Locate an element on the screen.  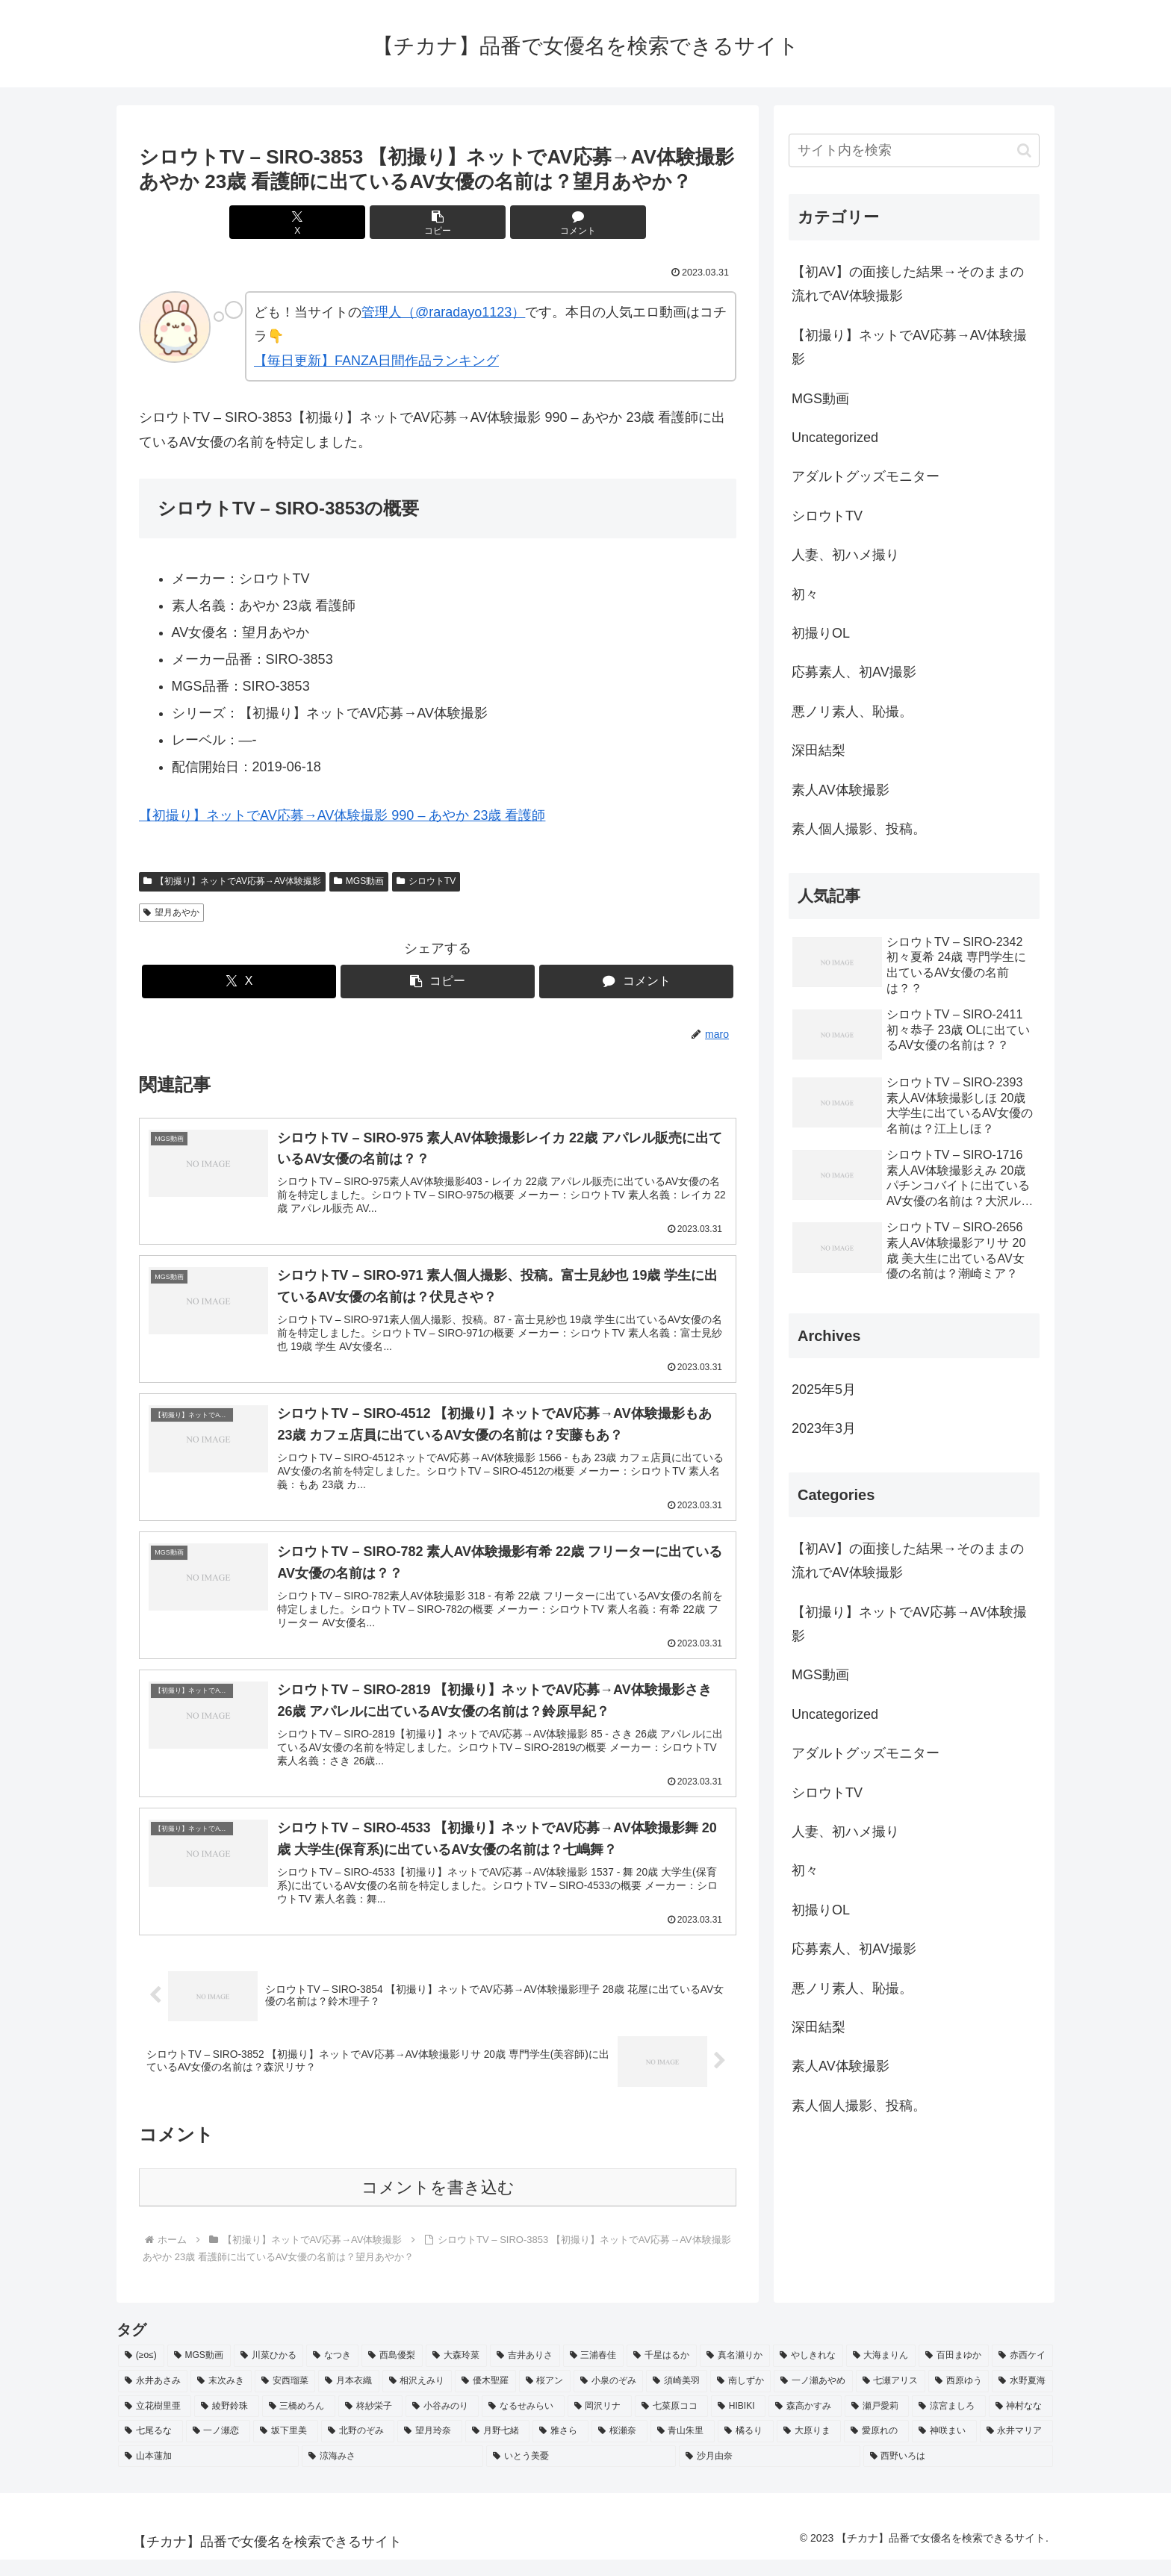
[柊紗栄子 (2個の項目)] is located at coordinates (370, 2423).